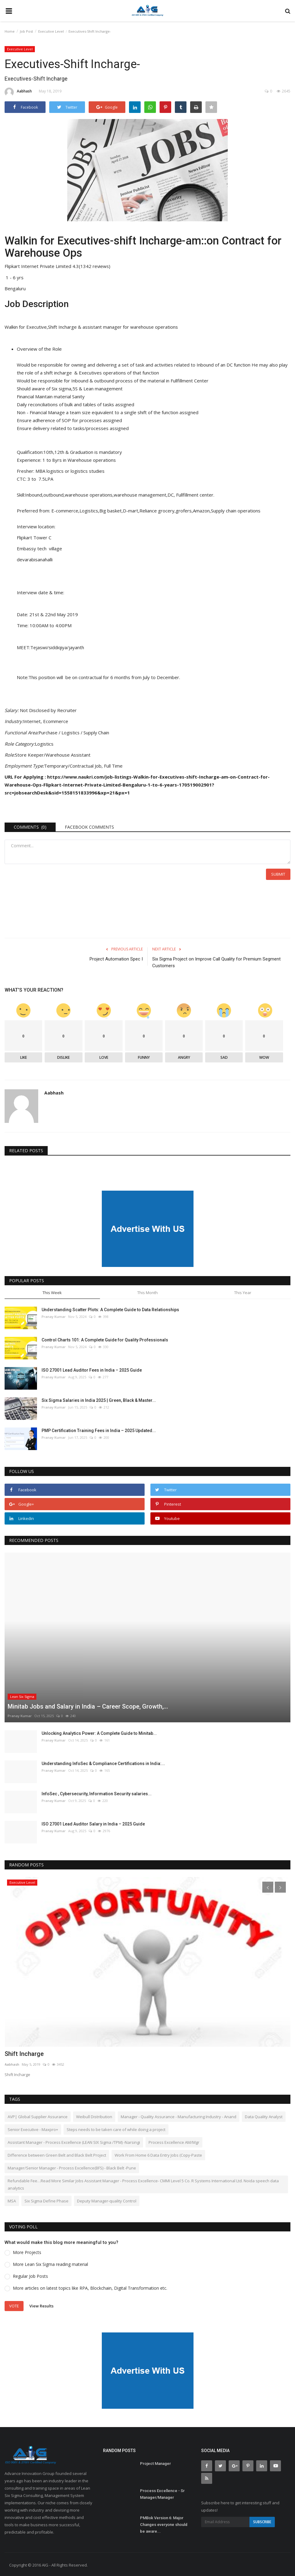 The width and height of the screenshot is (295, 2576). What do you see at coordinates (27, 2251) in the screenshot?
I see `More Projects` at bounding box center [27, 2251].